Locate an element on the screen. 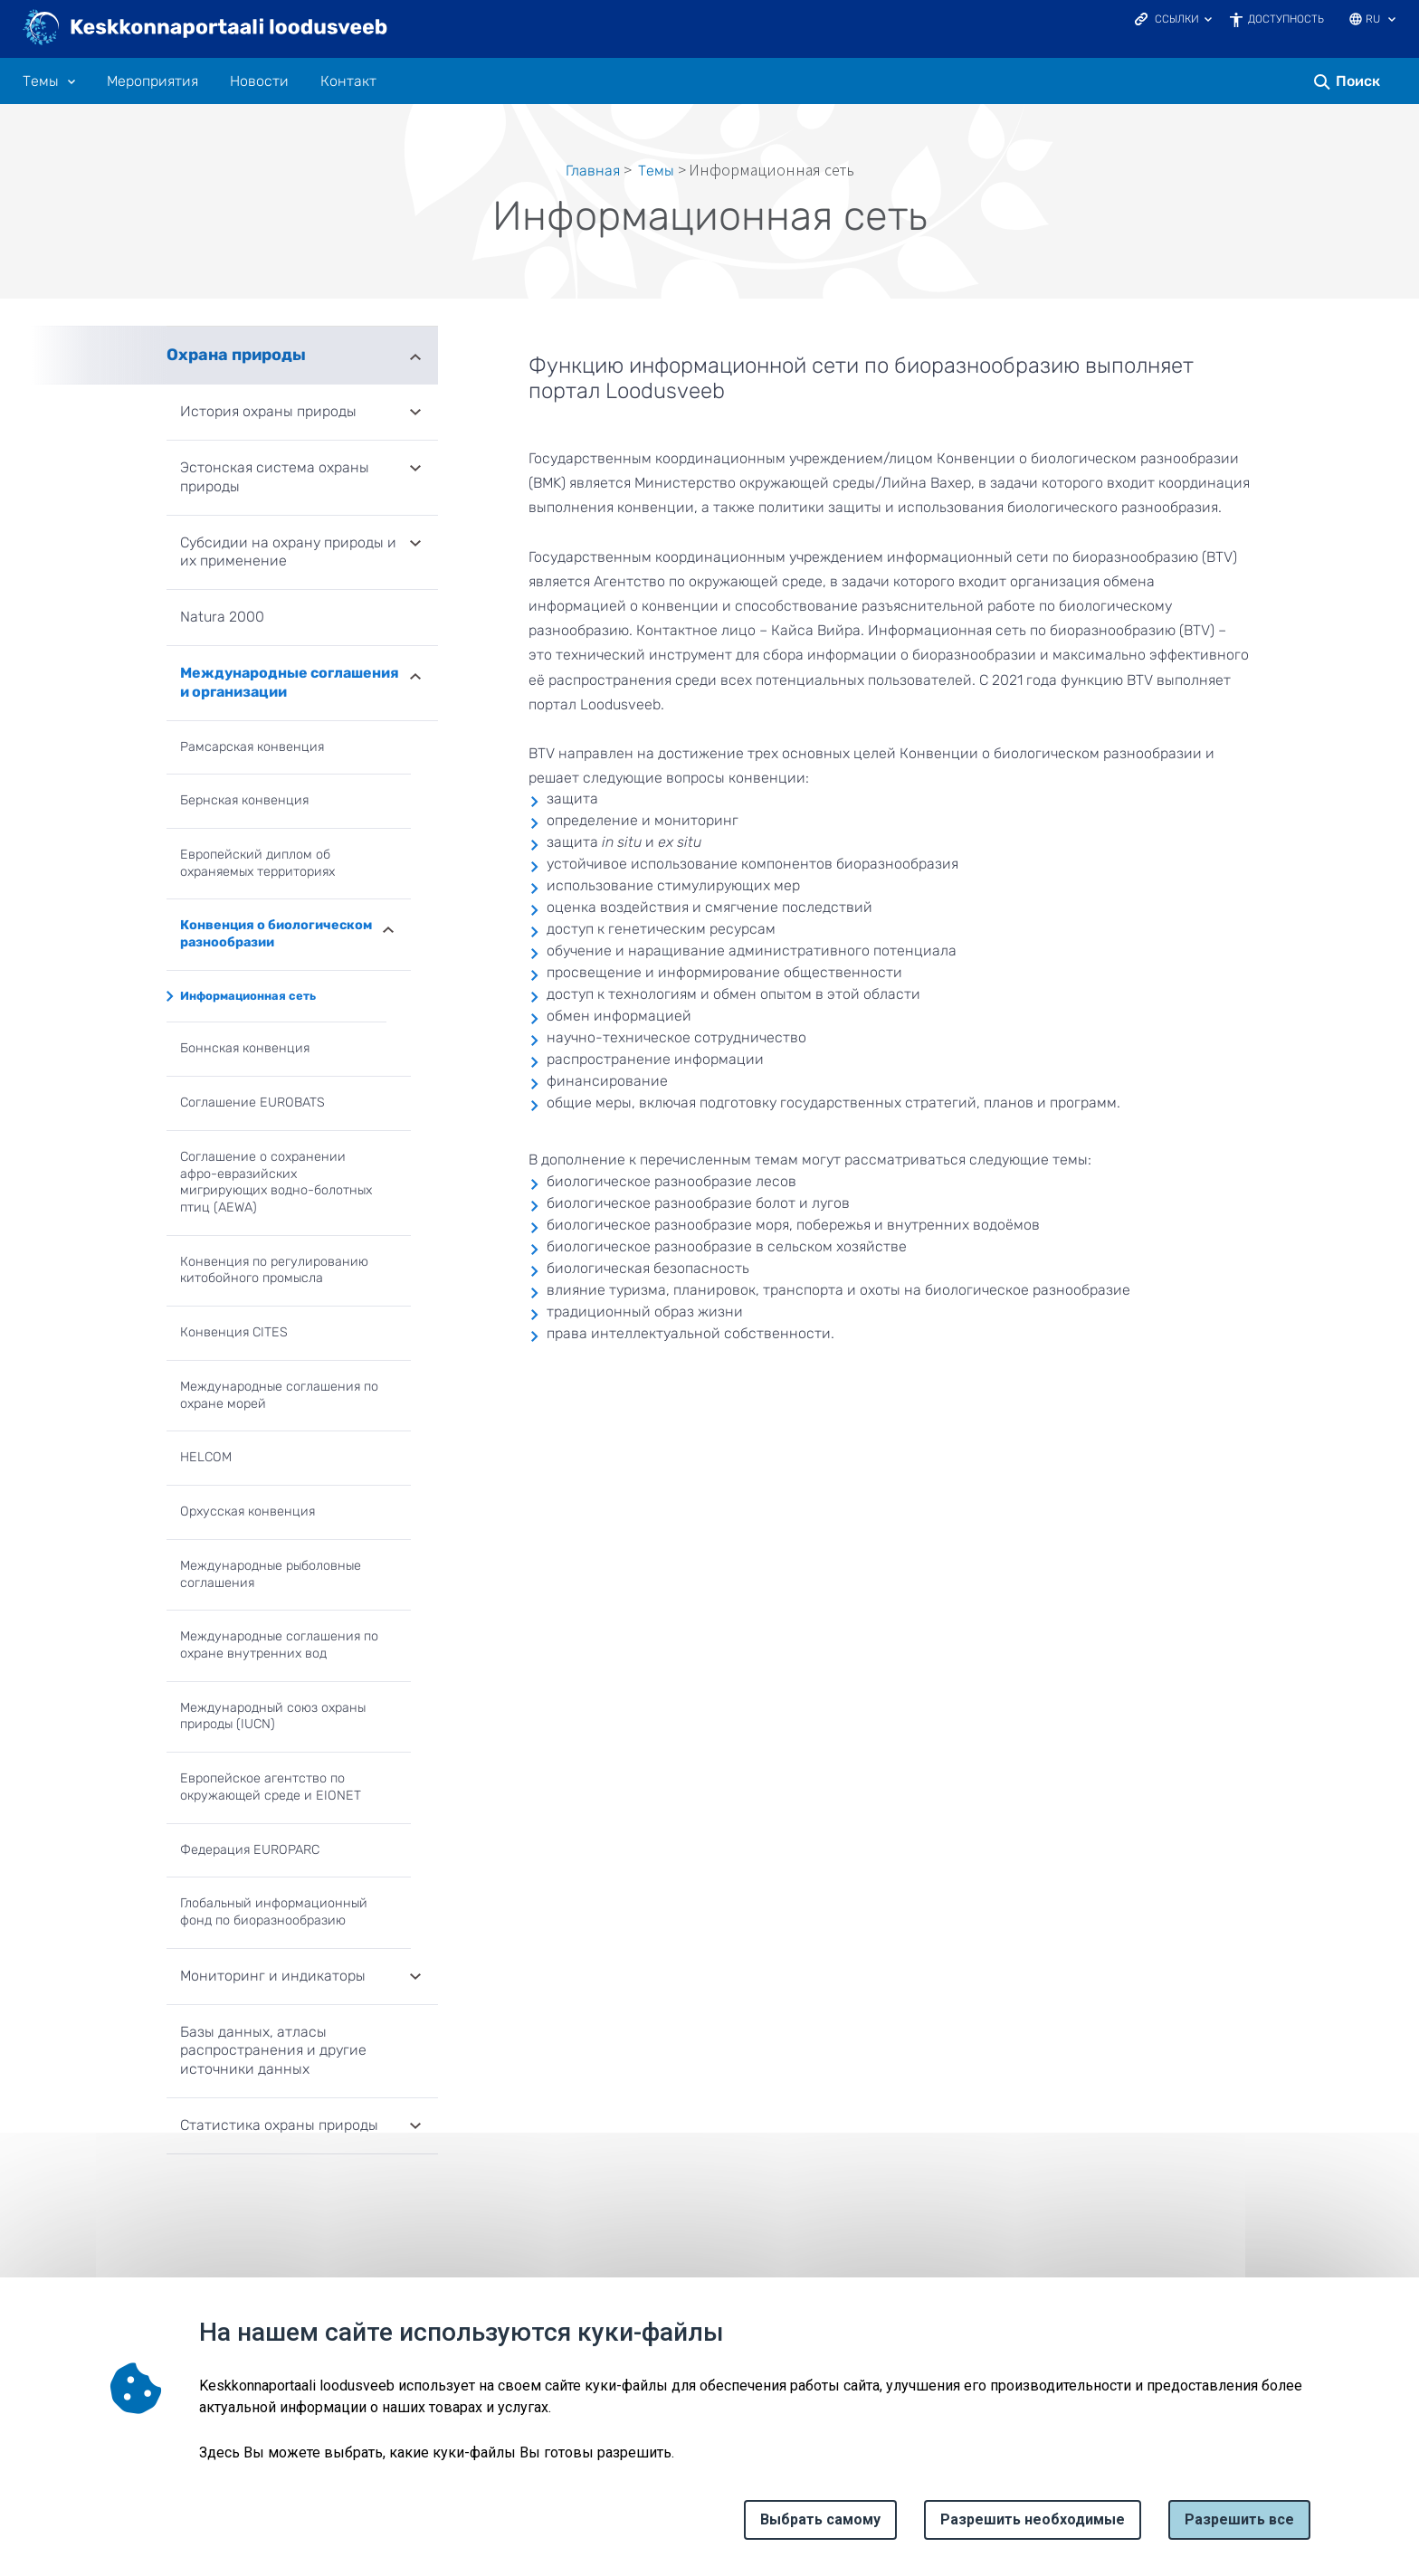 The width and height of the screenshot is (1419, 2576). Рамсарская конвенция is located at coordinates (252, 747).